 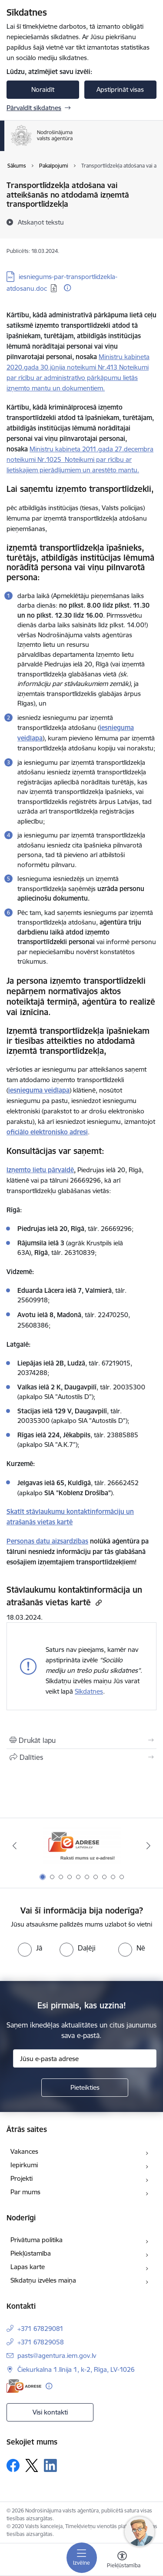 I want to click on [radio], so click(x=30, y=1948).